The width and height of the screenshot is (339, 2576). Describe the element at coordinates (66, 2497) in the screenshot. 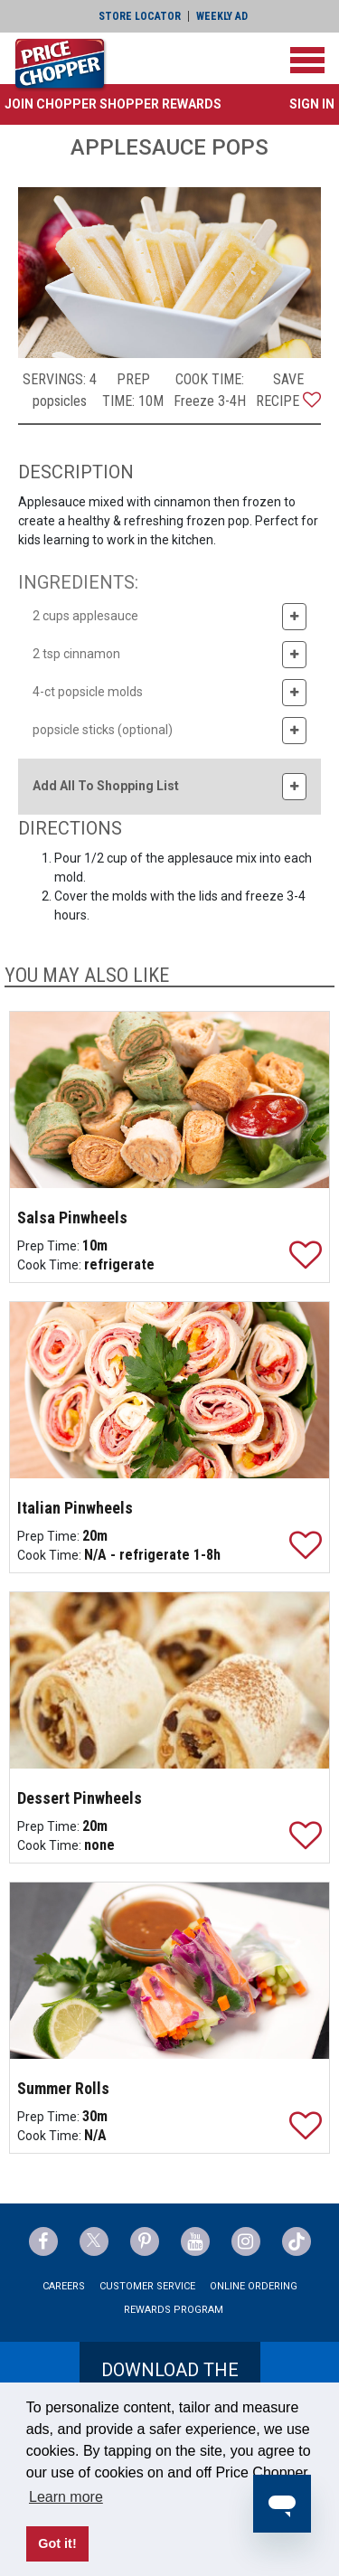

I see `Learn more [button]` at that location.